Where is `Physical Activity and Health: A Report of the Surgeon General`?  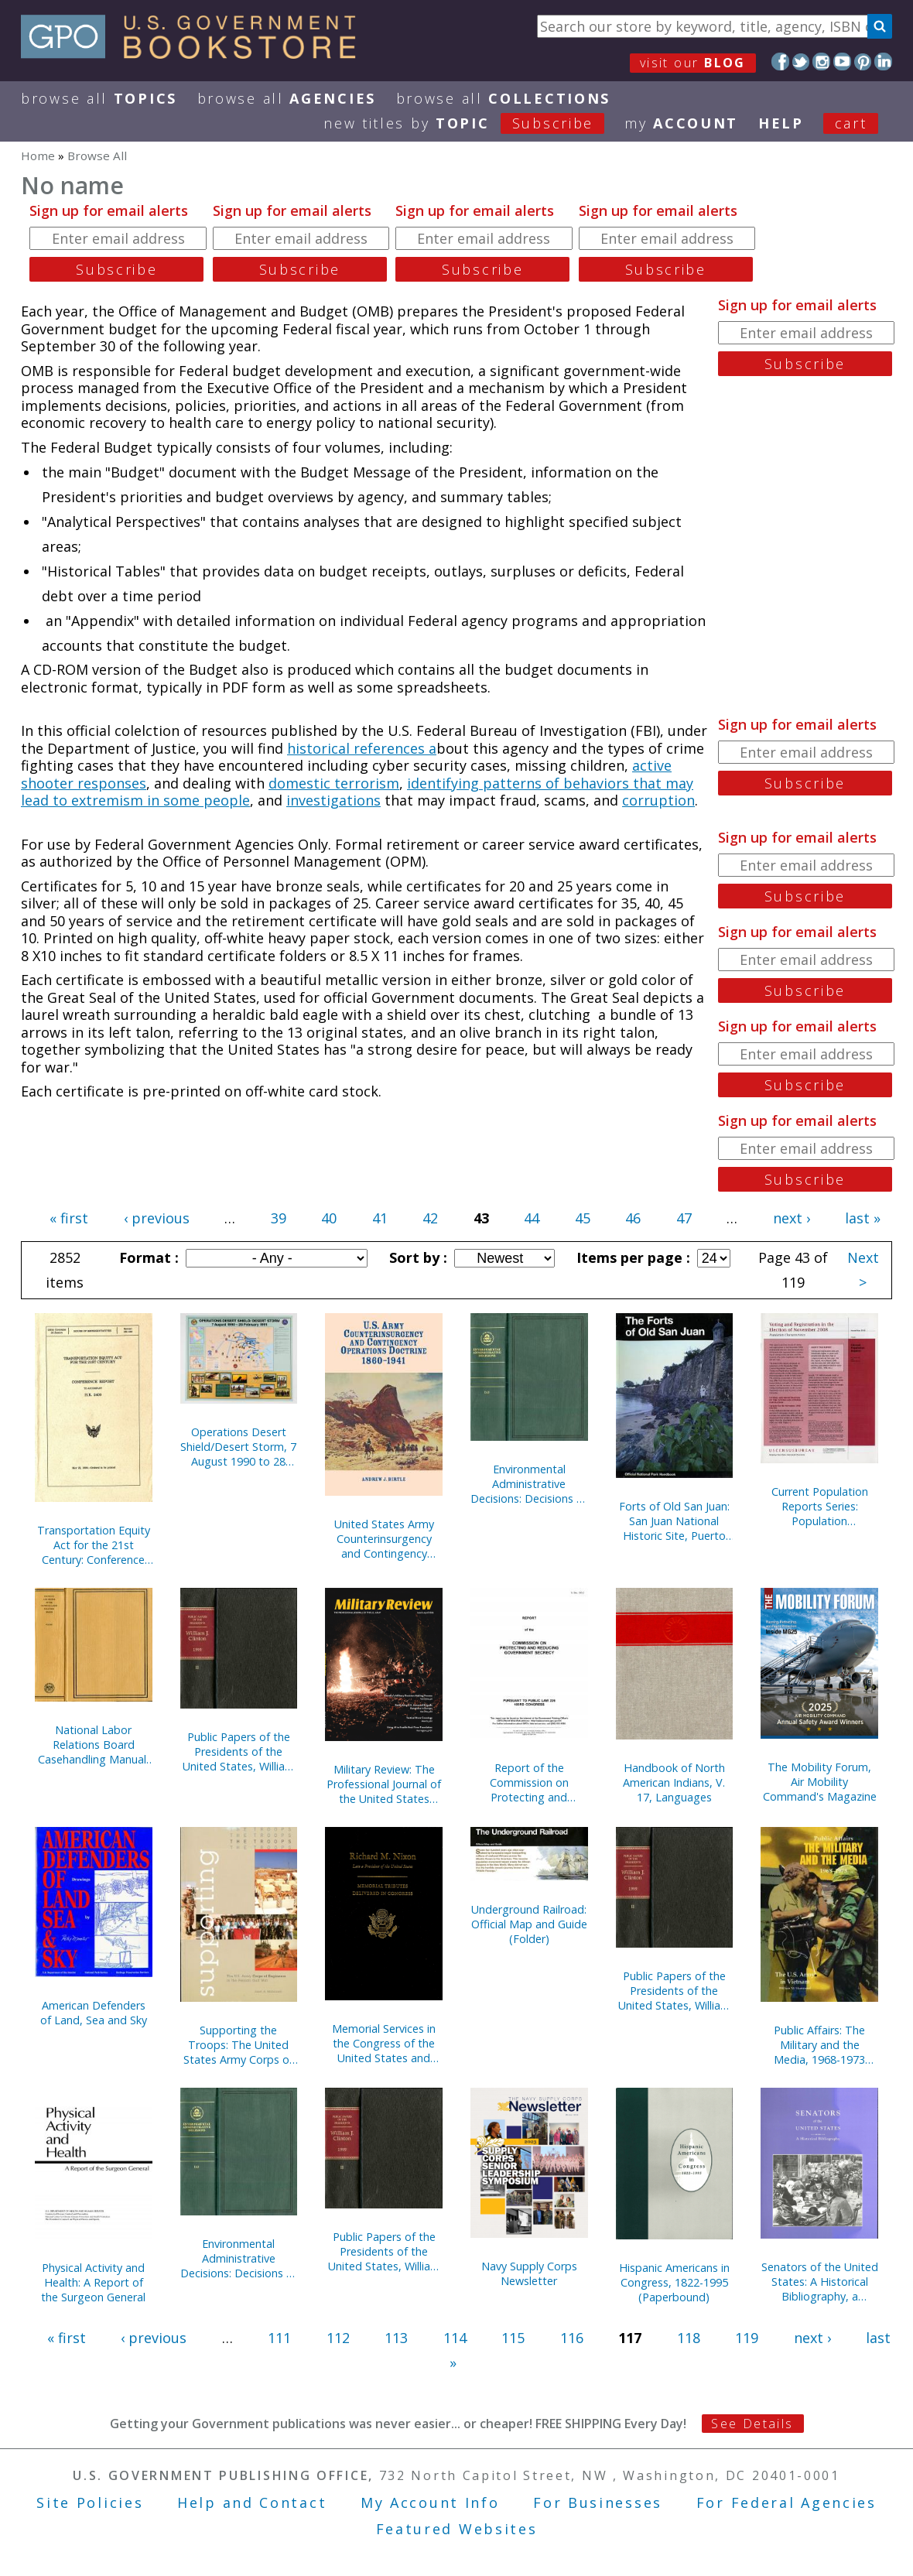
Physical Activity and Health: A Report of the Surgeon General is located at coordinates (93, 2282).